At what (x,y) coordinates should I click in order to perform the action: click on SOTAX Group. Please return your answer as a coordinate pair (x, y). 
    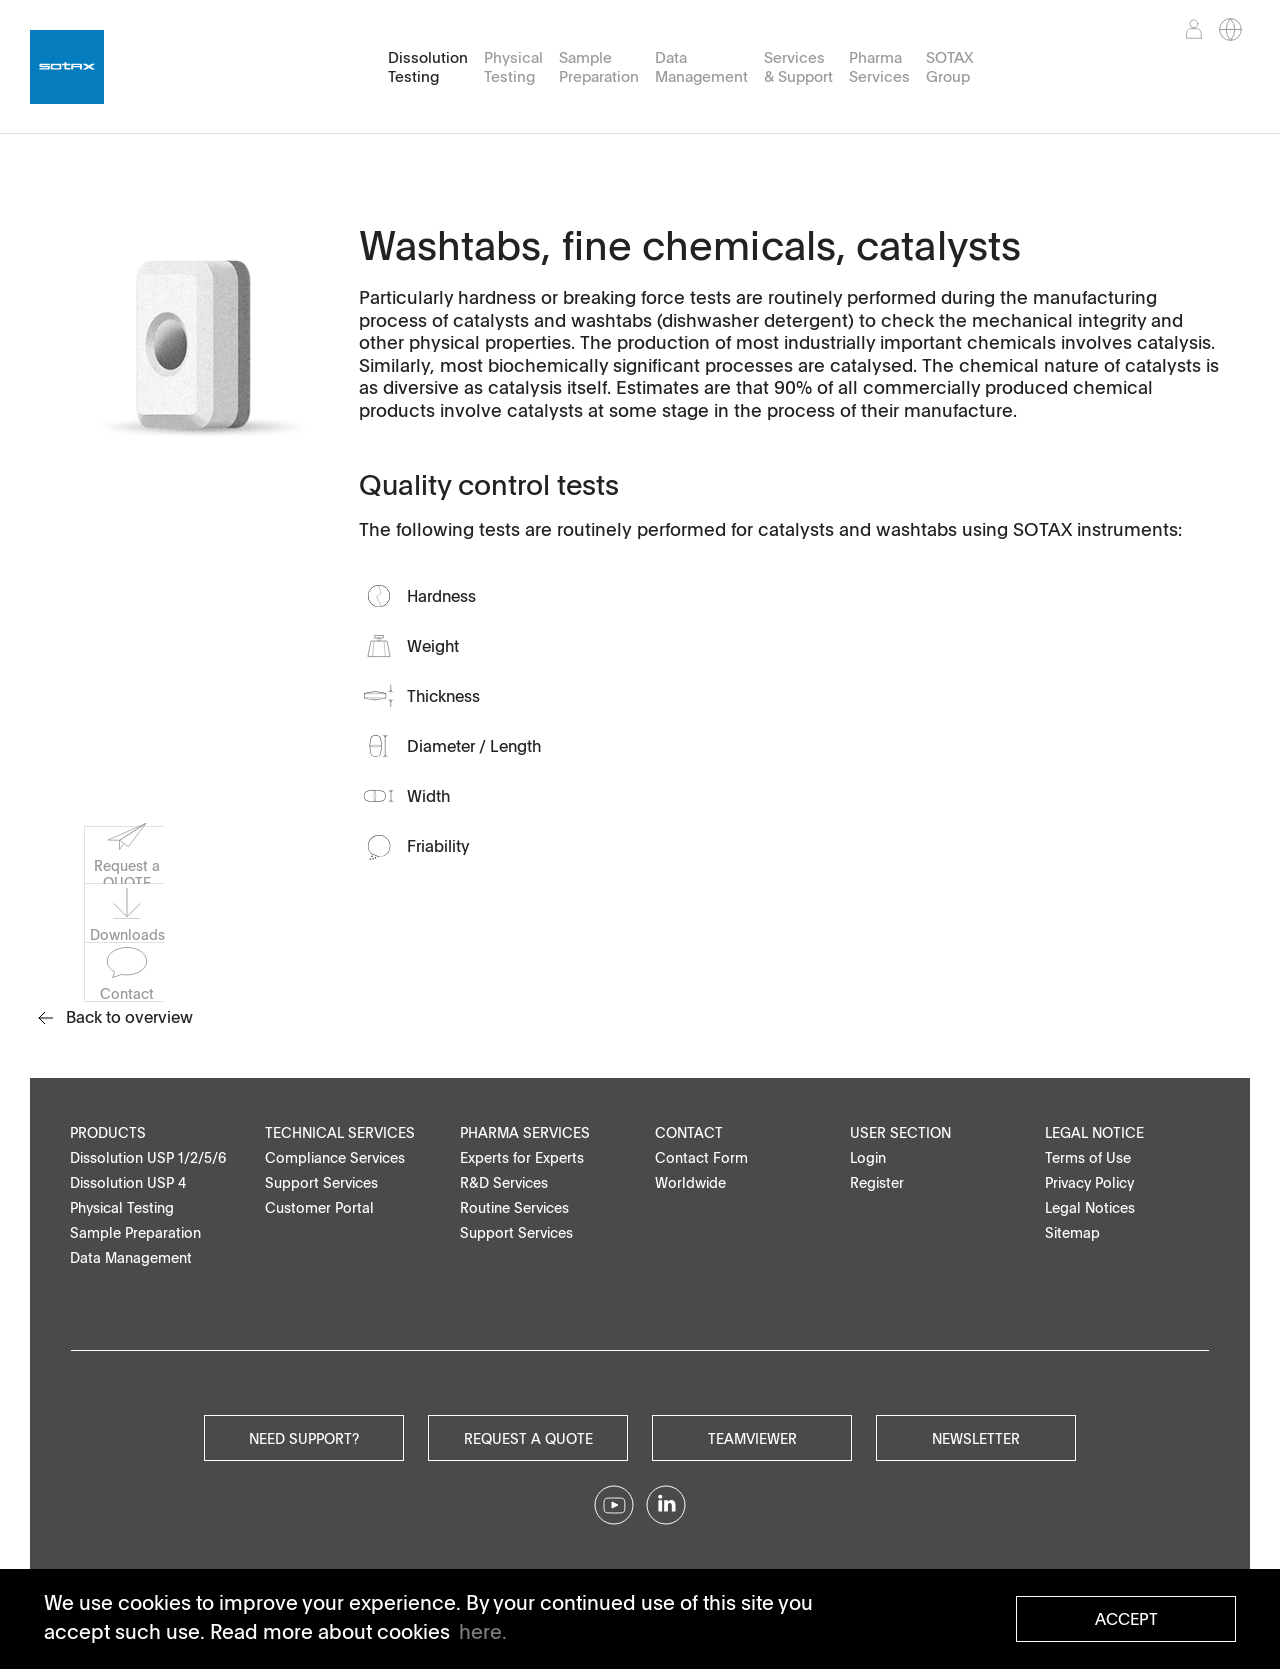
    Looking at the image, I should click on (949, 67).